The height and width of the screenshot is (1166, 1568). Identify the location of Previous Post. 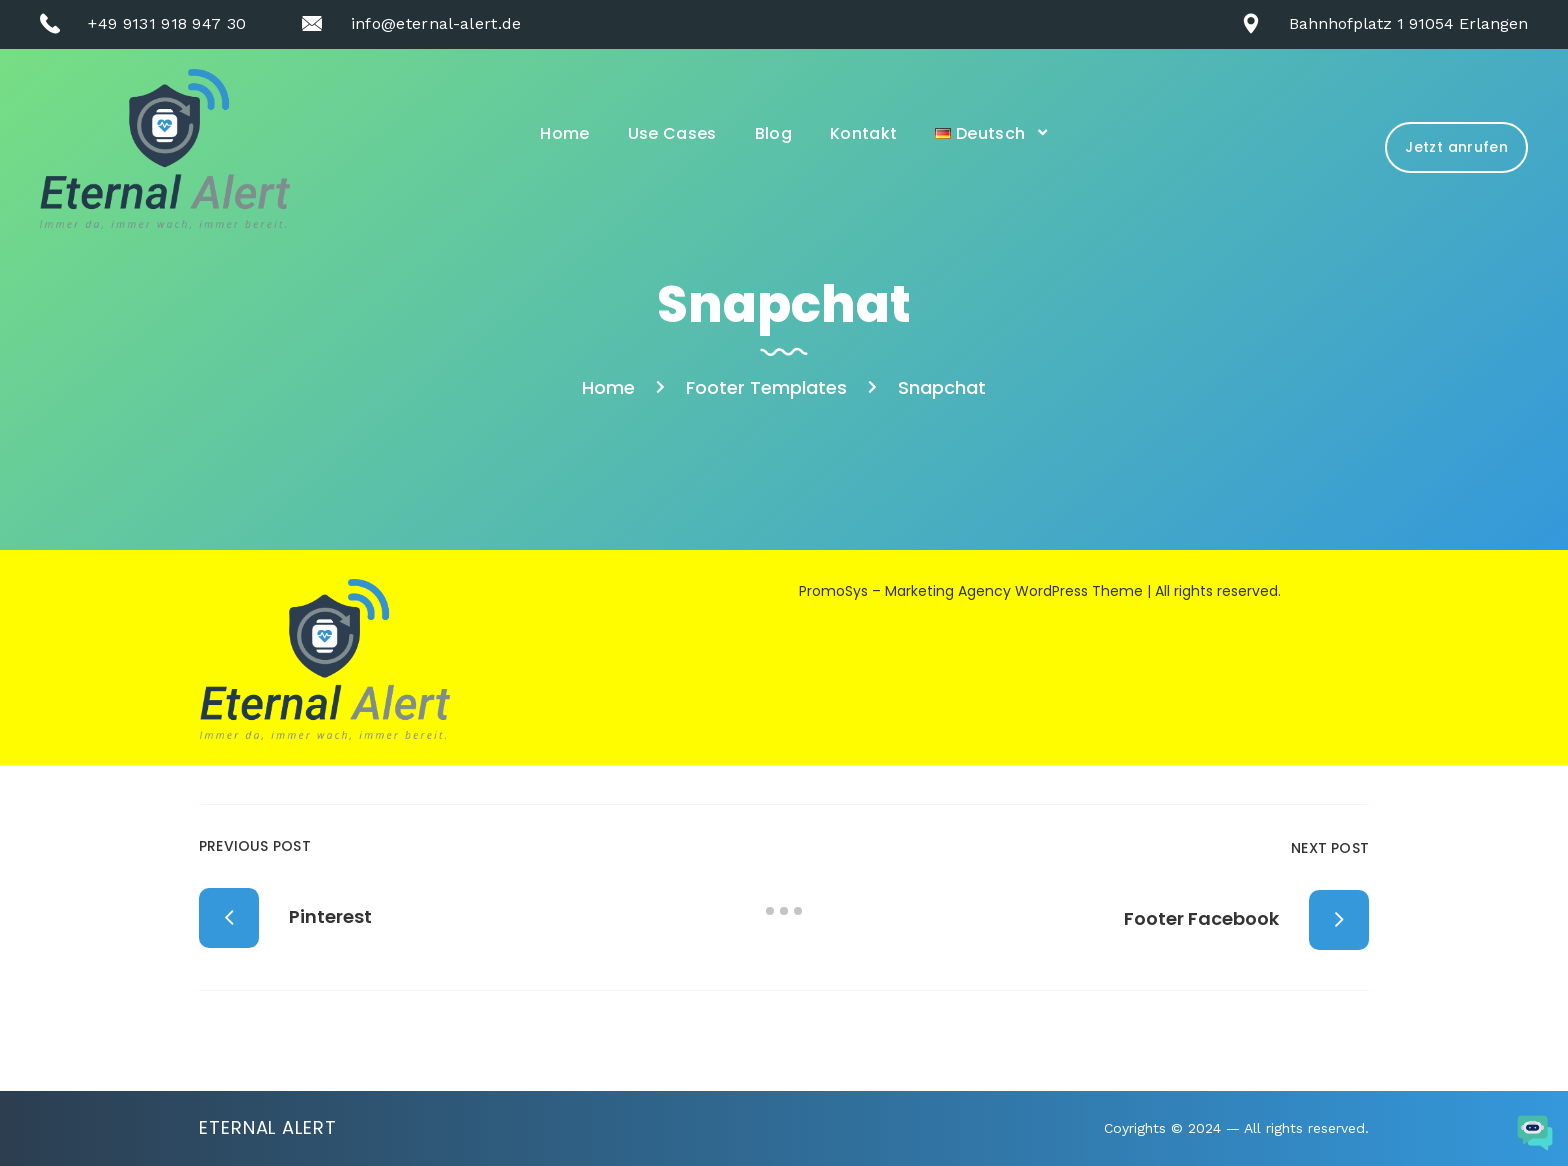
(255, 846).